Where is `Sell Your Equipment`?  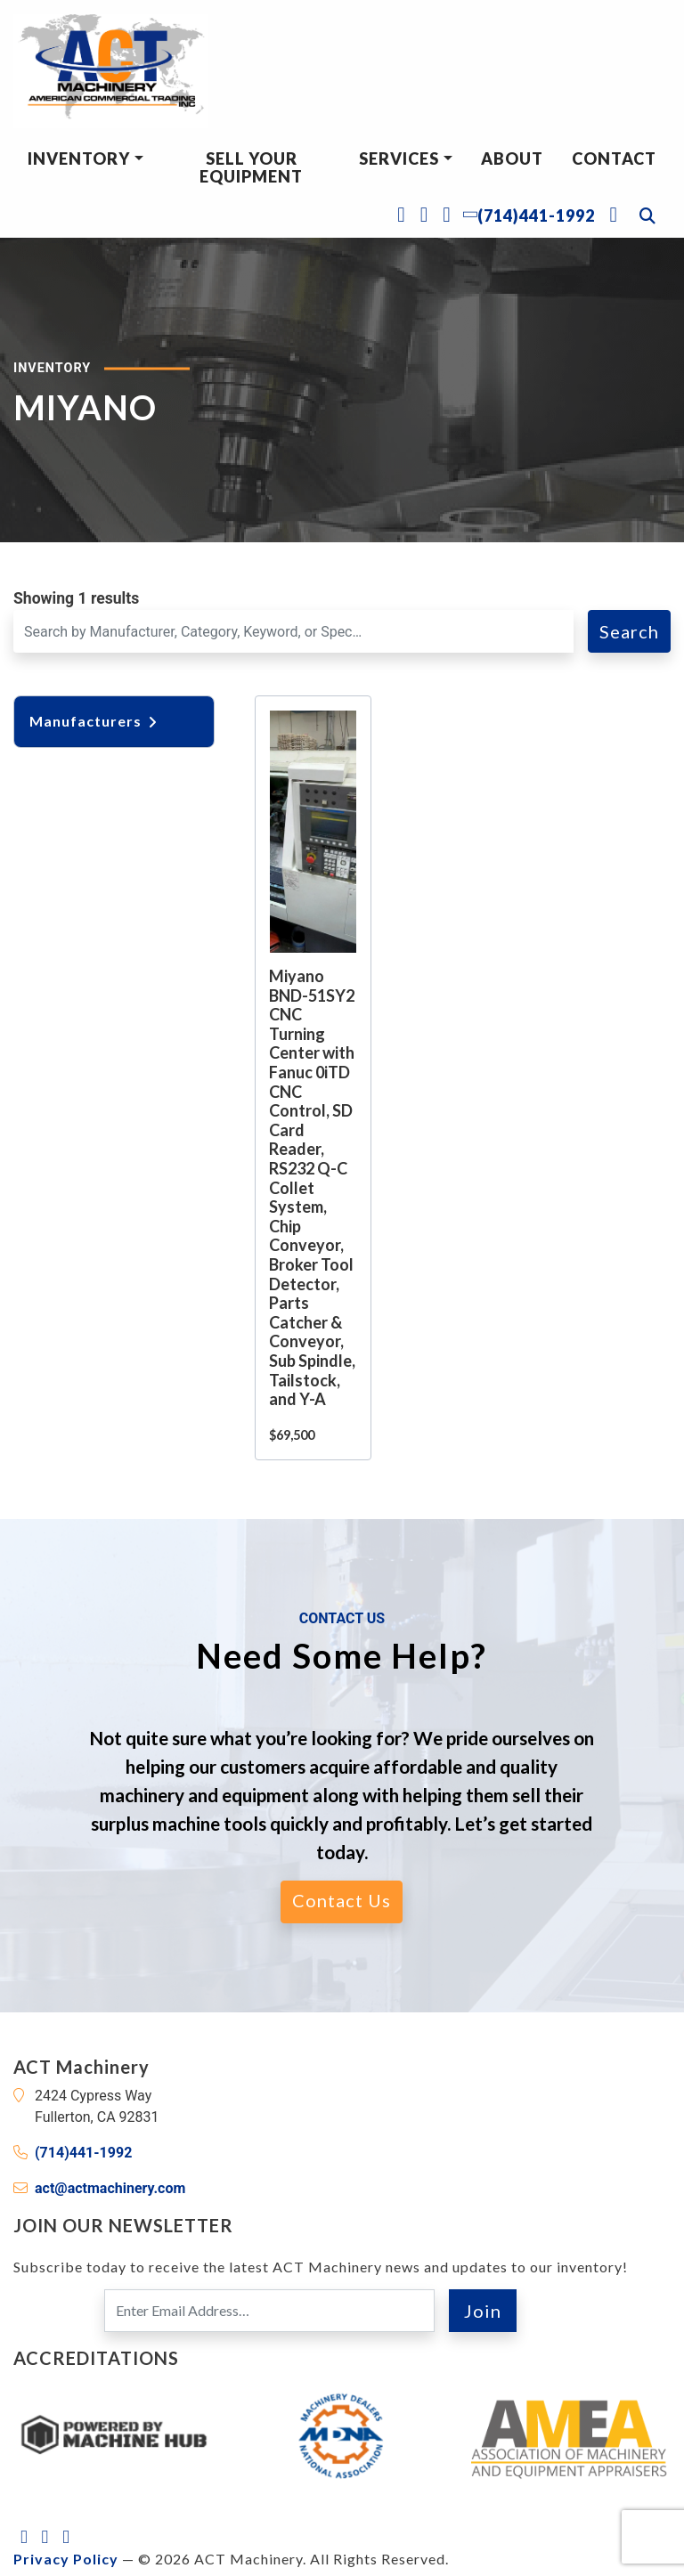 Sell Your Equipment is located at coordinates (251, 167).